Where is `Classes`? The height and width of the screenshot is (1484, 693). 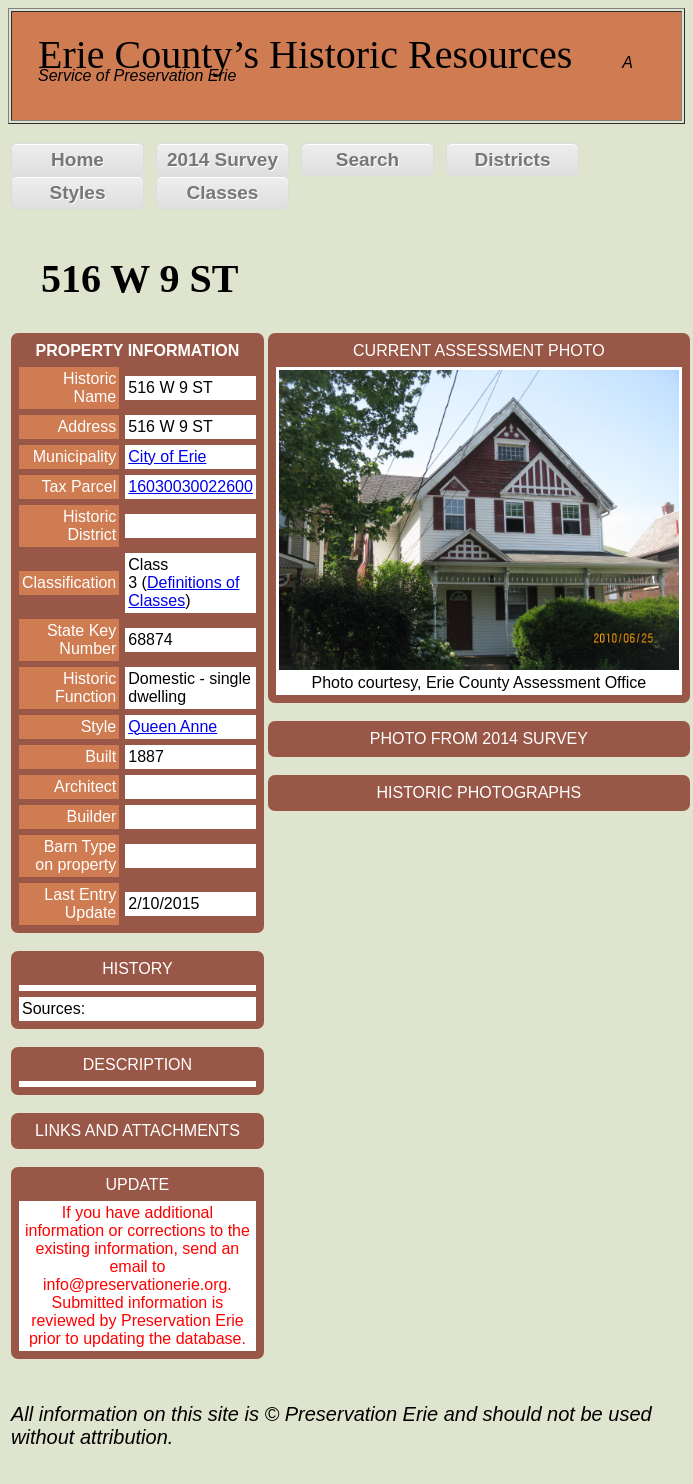 Classes is located at coordinates (223, 192).